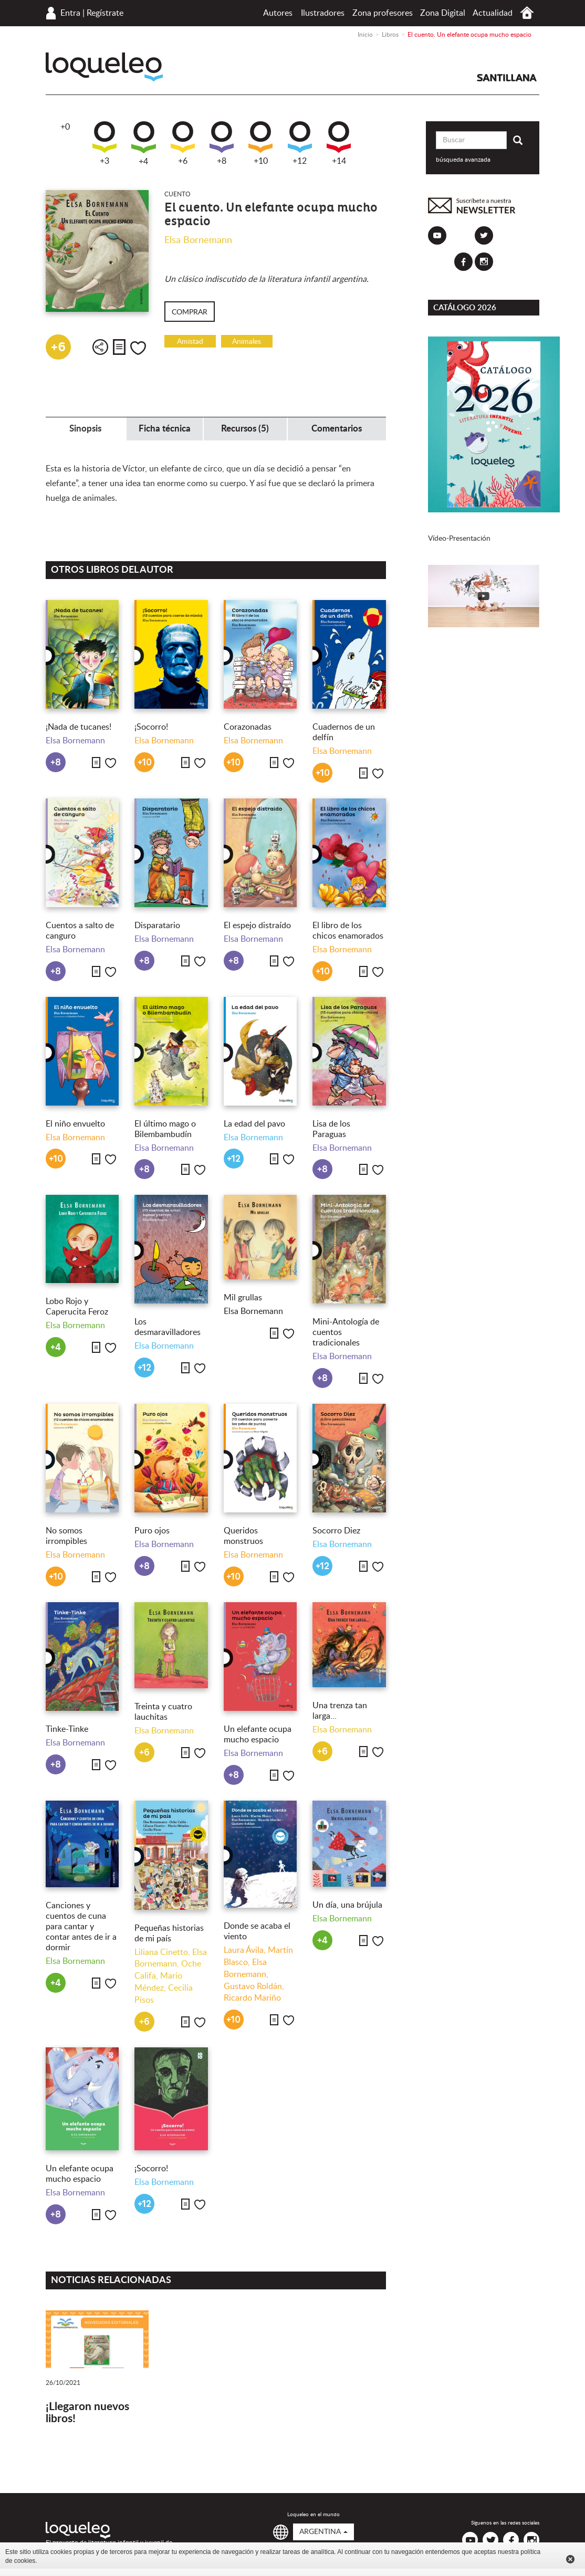 This screenshot has width=585, height=2576. I want to click on La edad del pavo, so click(254, 1124).